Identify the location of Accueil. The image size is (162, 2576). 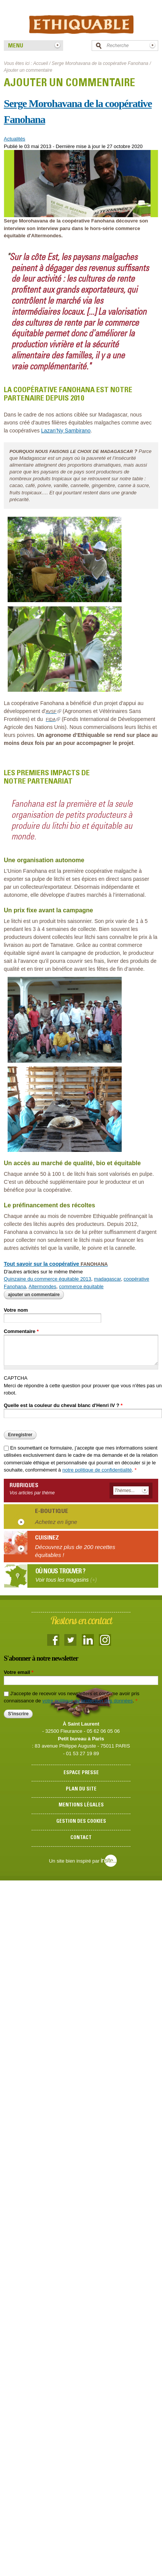
(40, 63).